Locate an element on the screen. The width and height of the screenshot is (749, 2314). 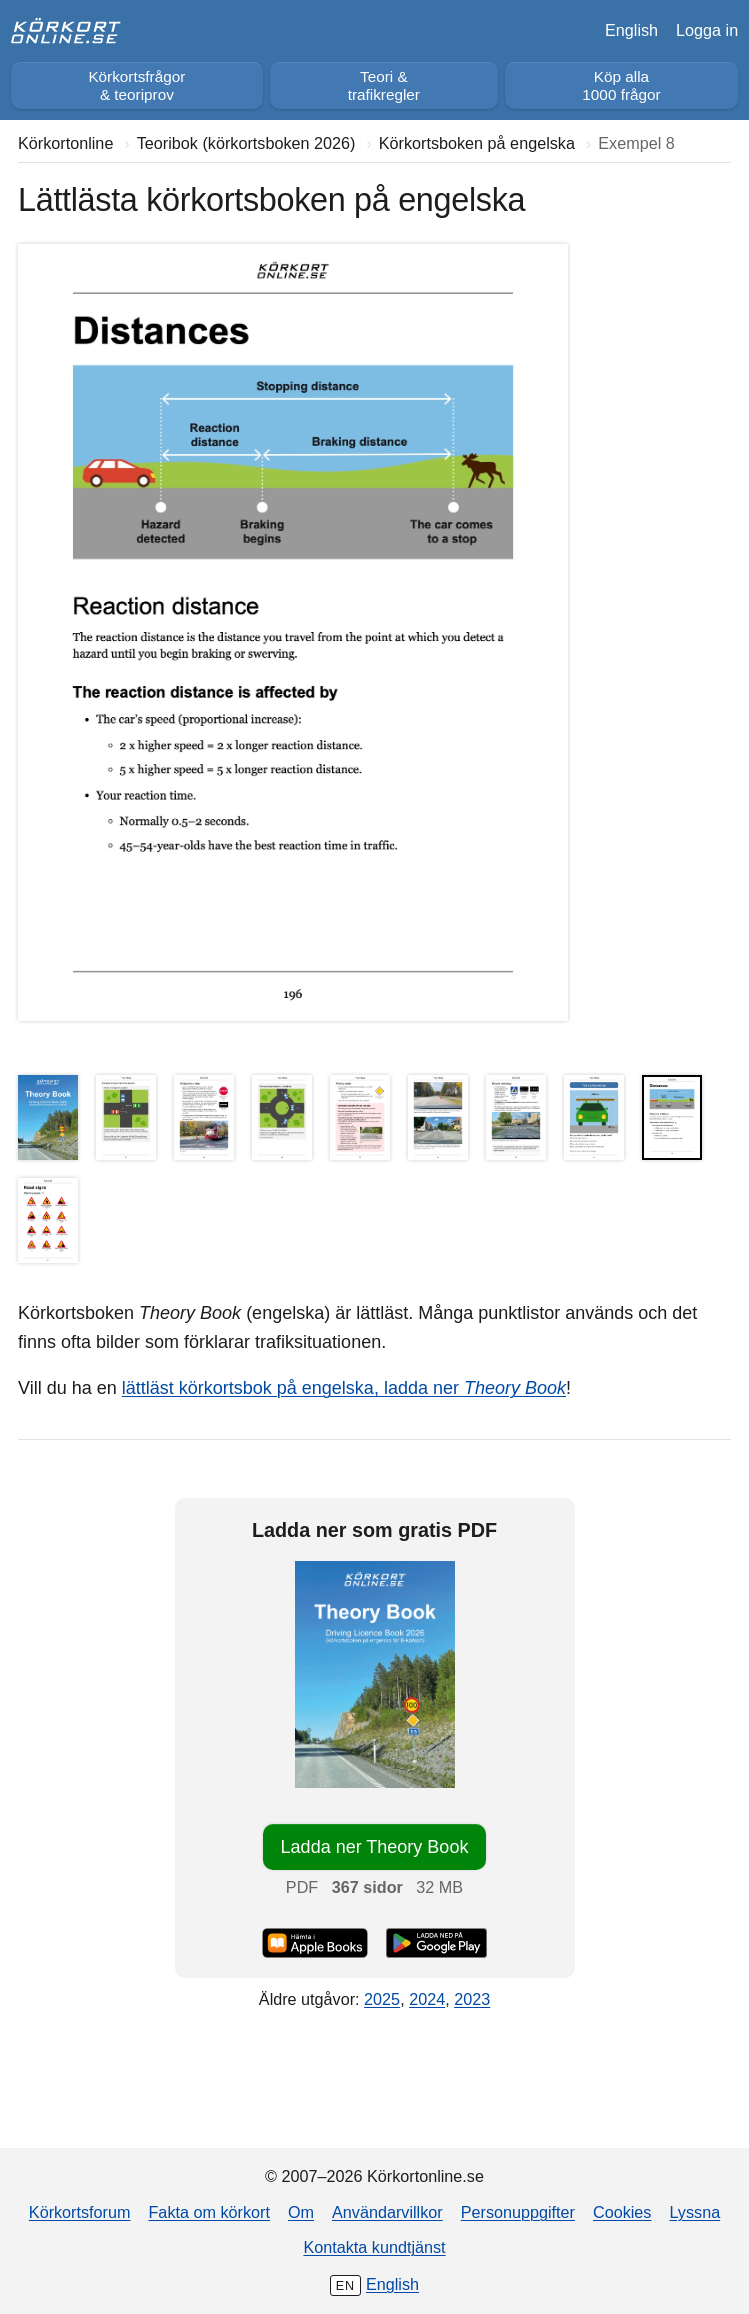
2023 is located at coordinates (472, 1999).